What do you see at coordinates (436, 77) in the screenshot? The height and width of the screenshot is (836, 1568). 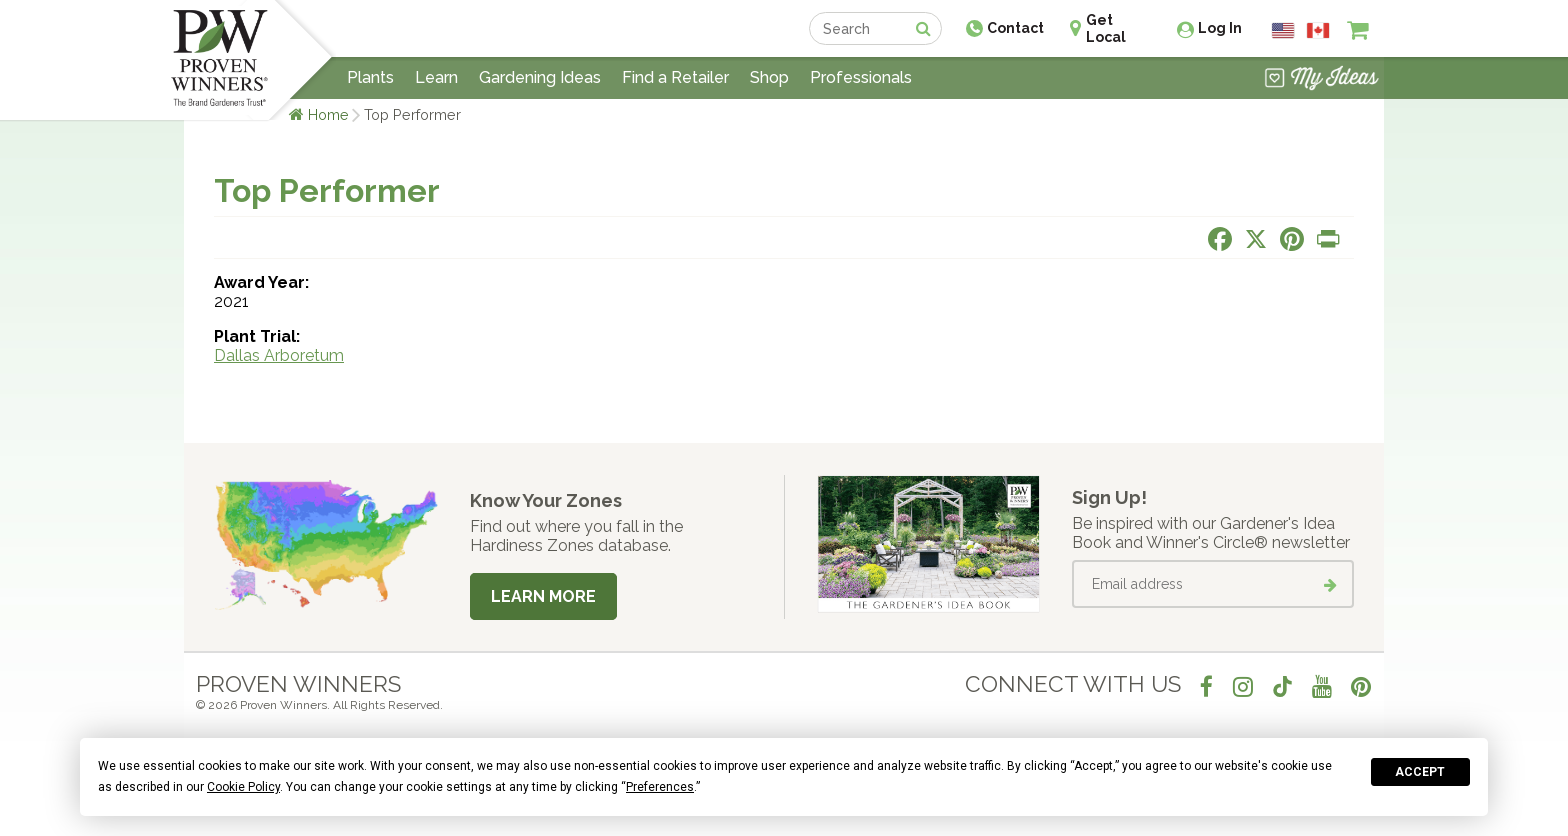 I see `Learn` at bounding box center [436, 77].